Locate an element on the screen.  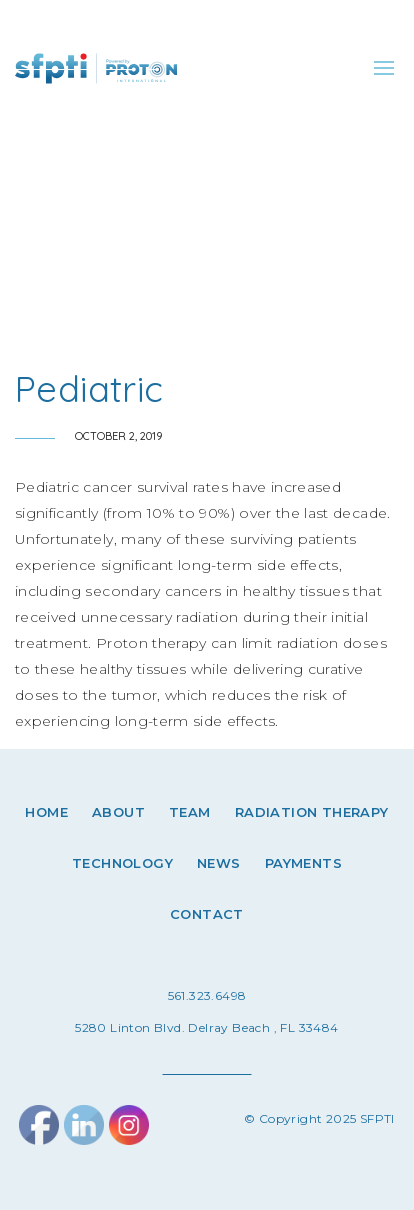
Technology is located at coordinates (122, 863).